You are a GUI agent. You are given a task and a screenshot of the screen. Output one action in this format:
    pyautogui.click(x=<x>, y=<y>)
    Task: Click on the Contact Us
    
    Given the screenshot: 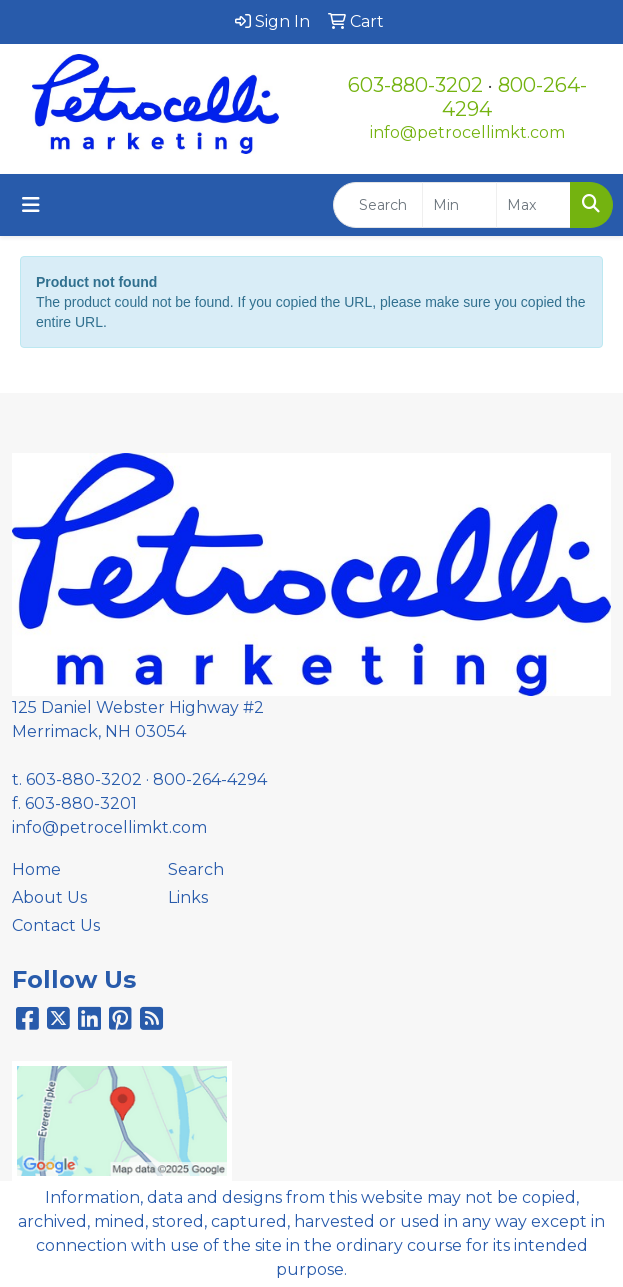 What is the action you would take?
    pyautogui.click(x=56, y=925)
    